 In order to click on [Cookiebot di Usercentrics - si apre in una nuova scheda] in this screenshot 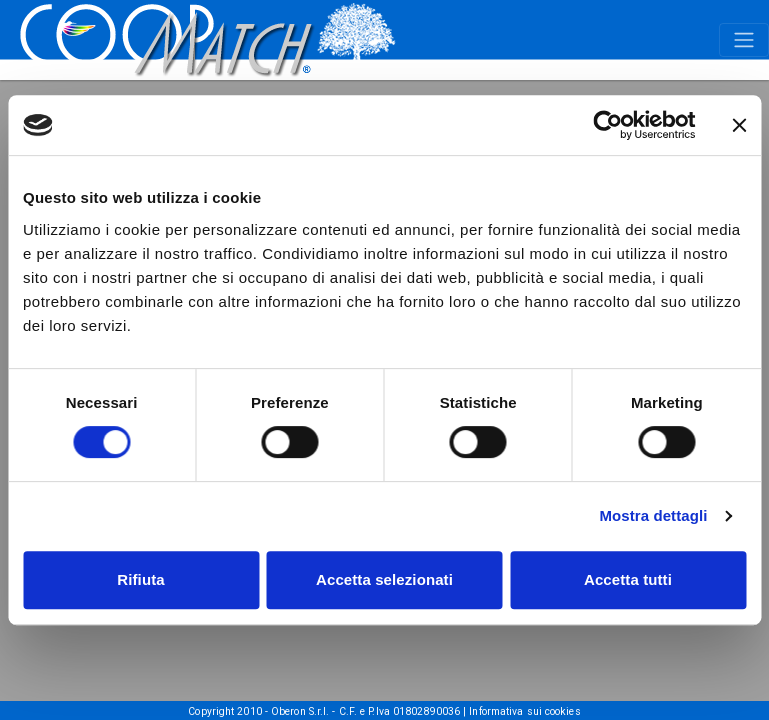, I will do `click(607, 125)`.